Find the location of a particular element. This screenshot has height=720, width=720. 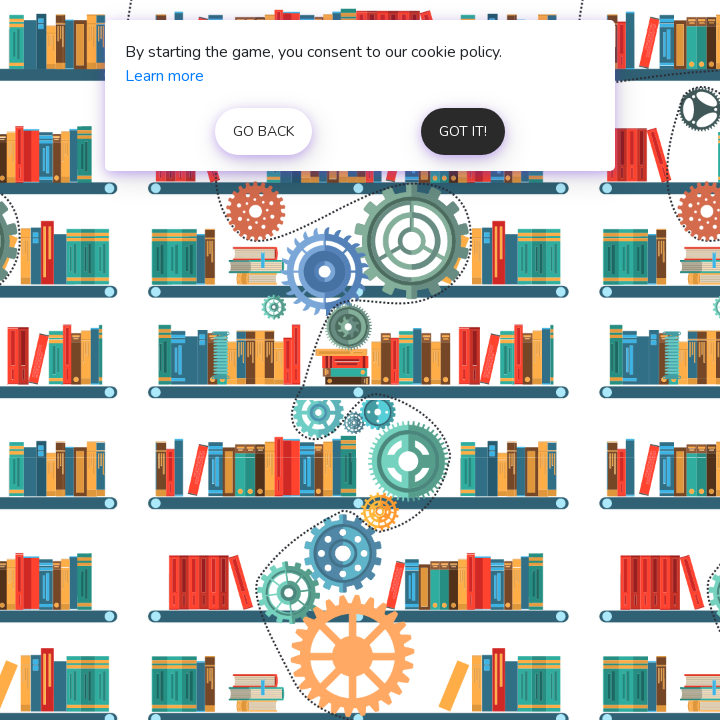

Learn more is located at coordinates (164, 76).